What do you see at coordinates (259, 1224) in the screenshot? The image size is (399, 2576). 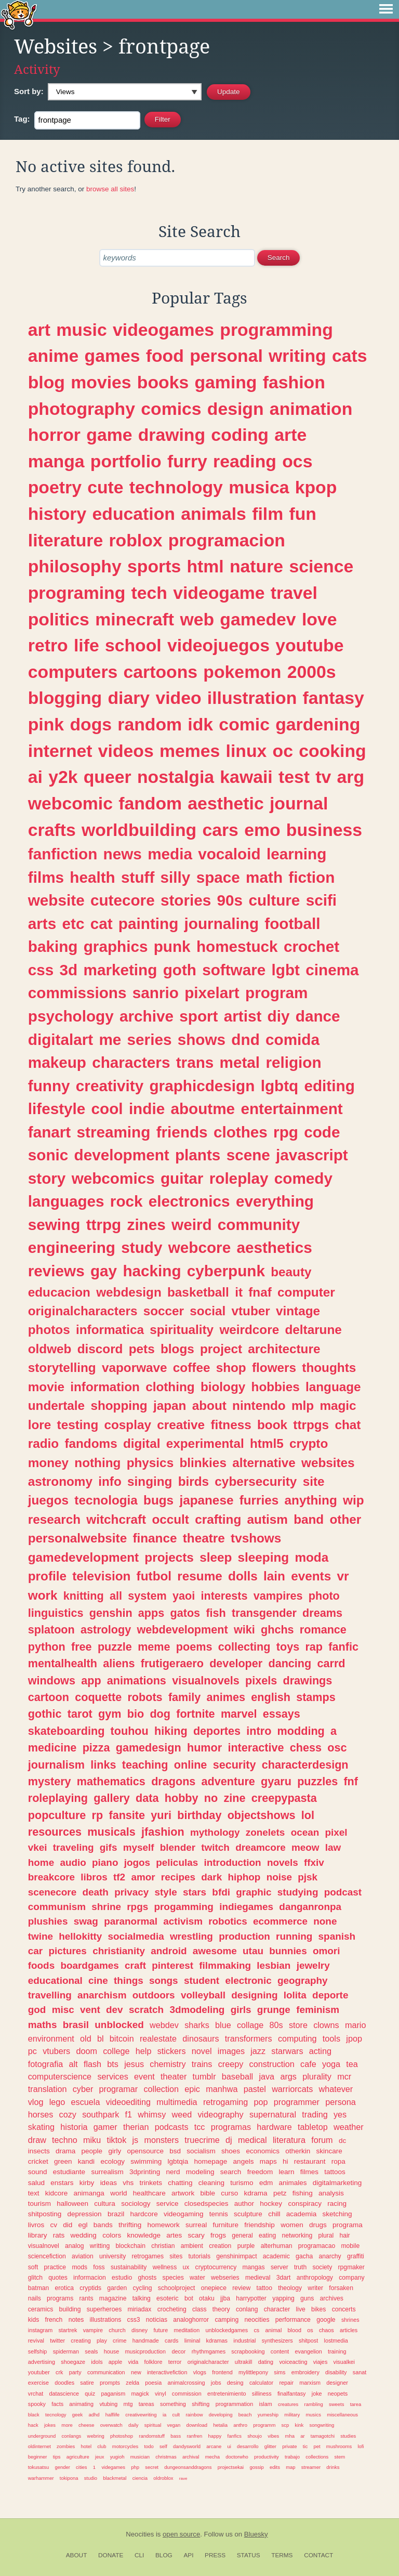 I see `community` at bounding box center [259, 1224].